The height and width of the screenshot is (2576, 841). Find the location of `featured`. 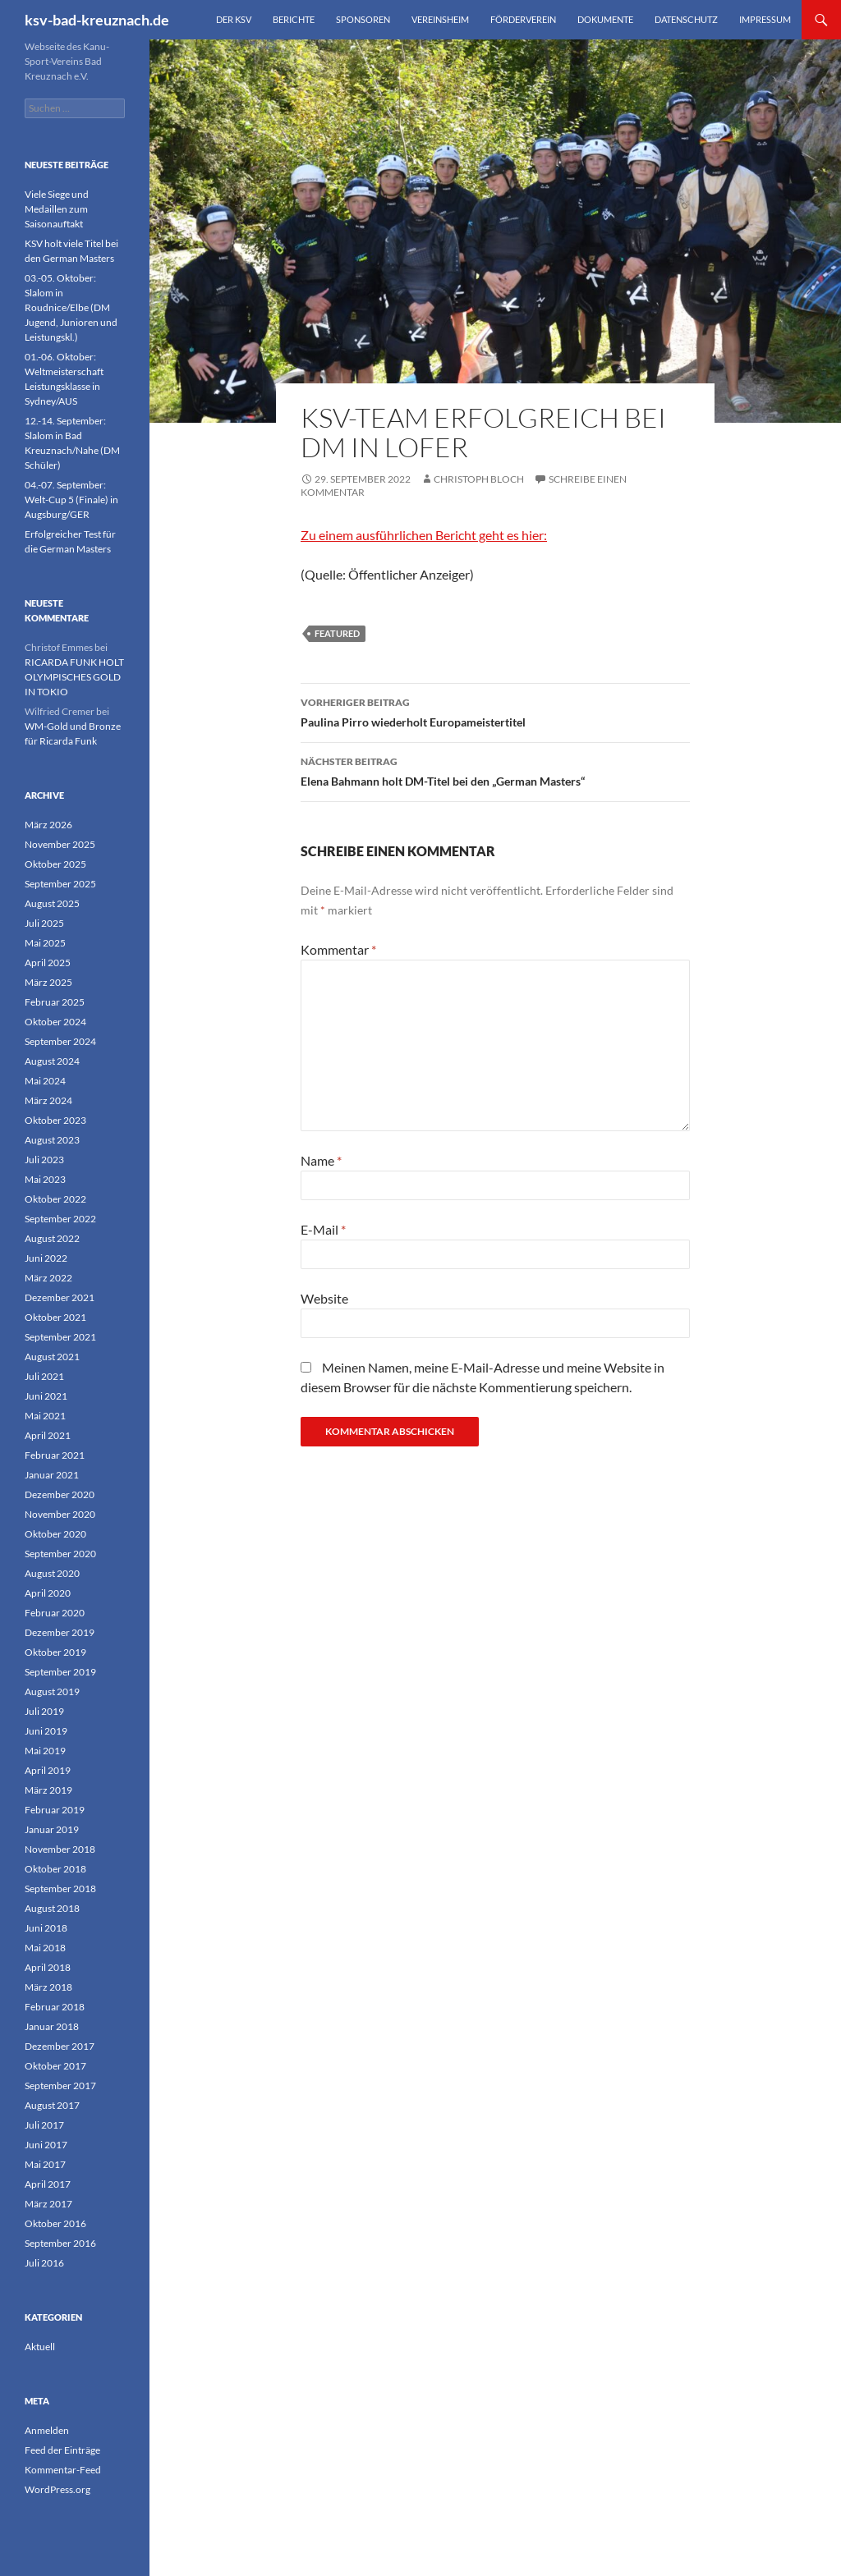

featured is located at coordinates (337, 633).